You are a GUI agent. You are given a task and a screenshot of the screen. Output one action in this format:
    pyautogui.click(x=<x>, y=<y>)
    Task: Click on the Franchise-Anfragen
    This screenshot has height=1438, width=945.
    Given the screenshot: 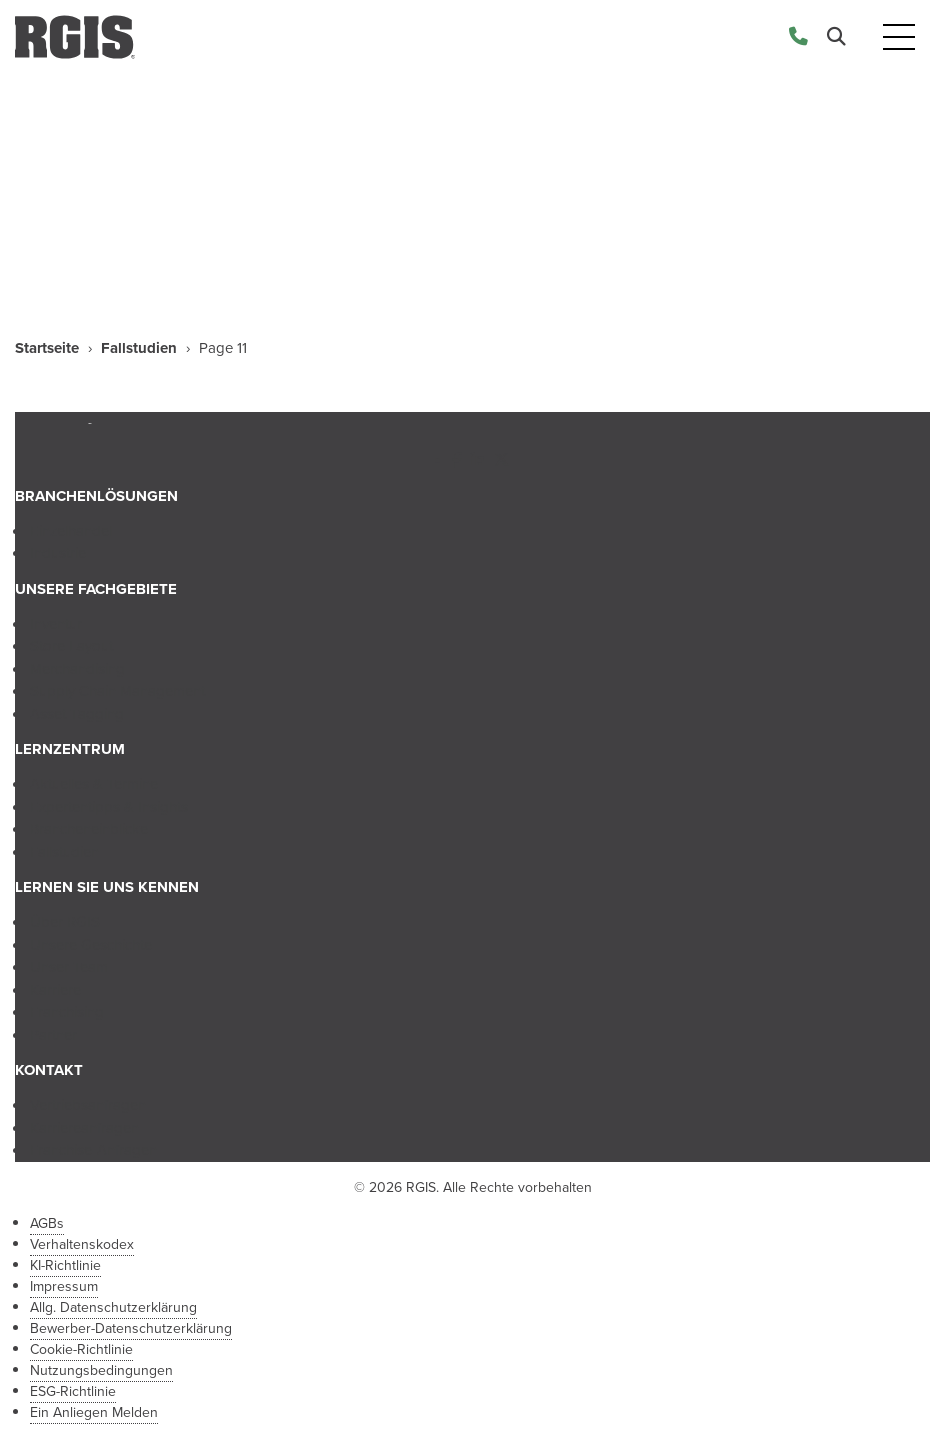 What is the action you would take?
    pyautogui.click(x=93, y=1150)
    